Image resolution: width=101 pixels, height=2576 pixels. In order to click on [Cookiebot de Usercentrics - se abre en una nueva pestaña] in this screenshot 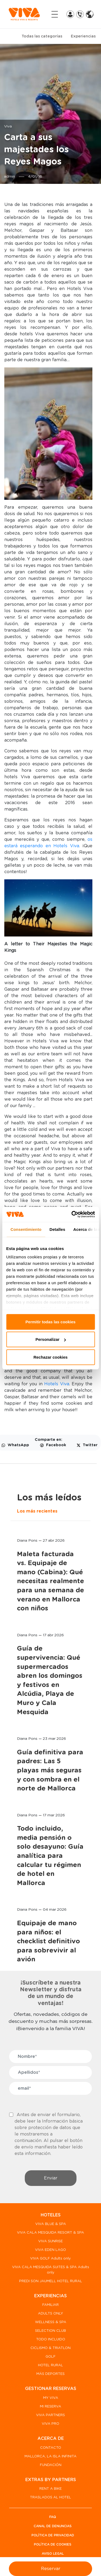, I will do `click(72, 1214)`.